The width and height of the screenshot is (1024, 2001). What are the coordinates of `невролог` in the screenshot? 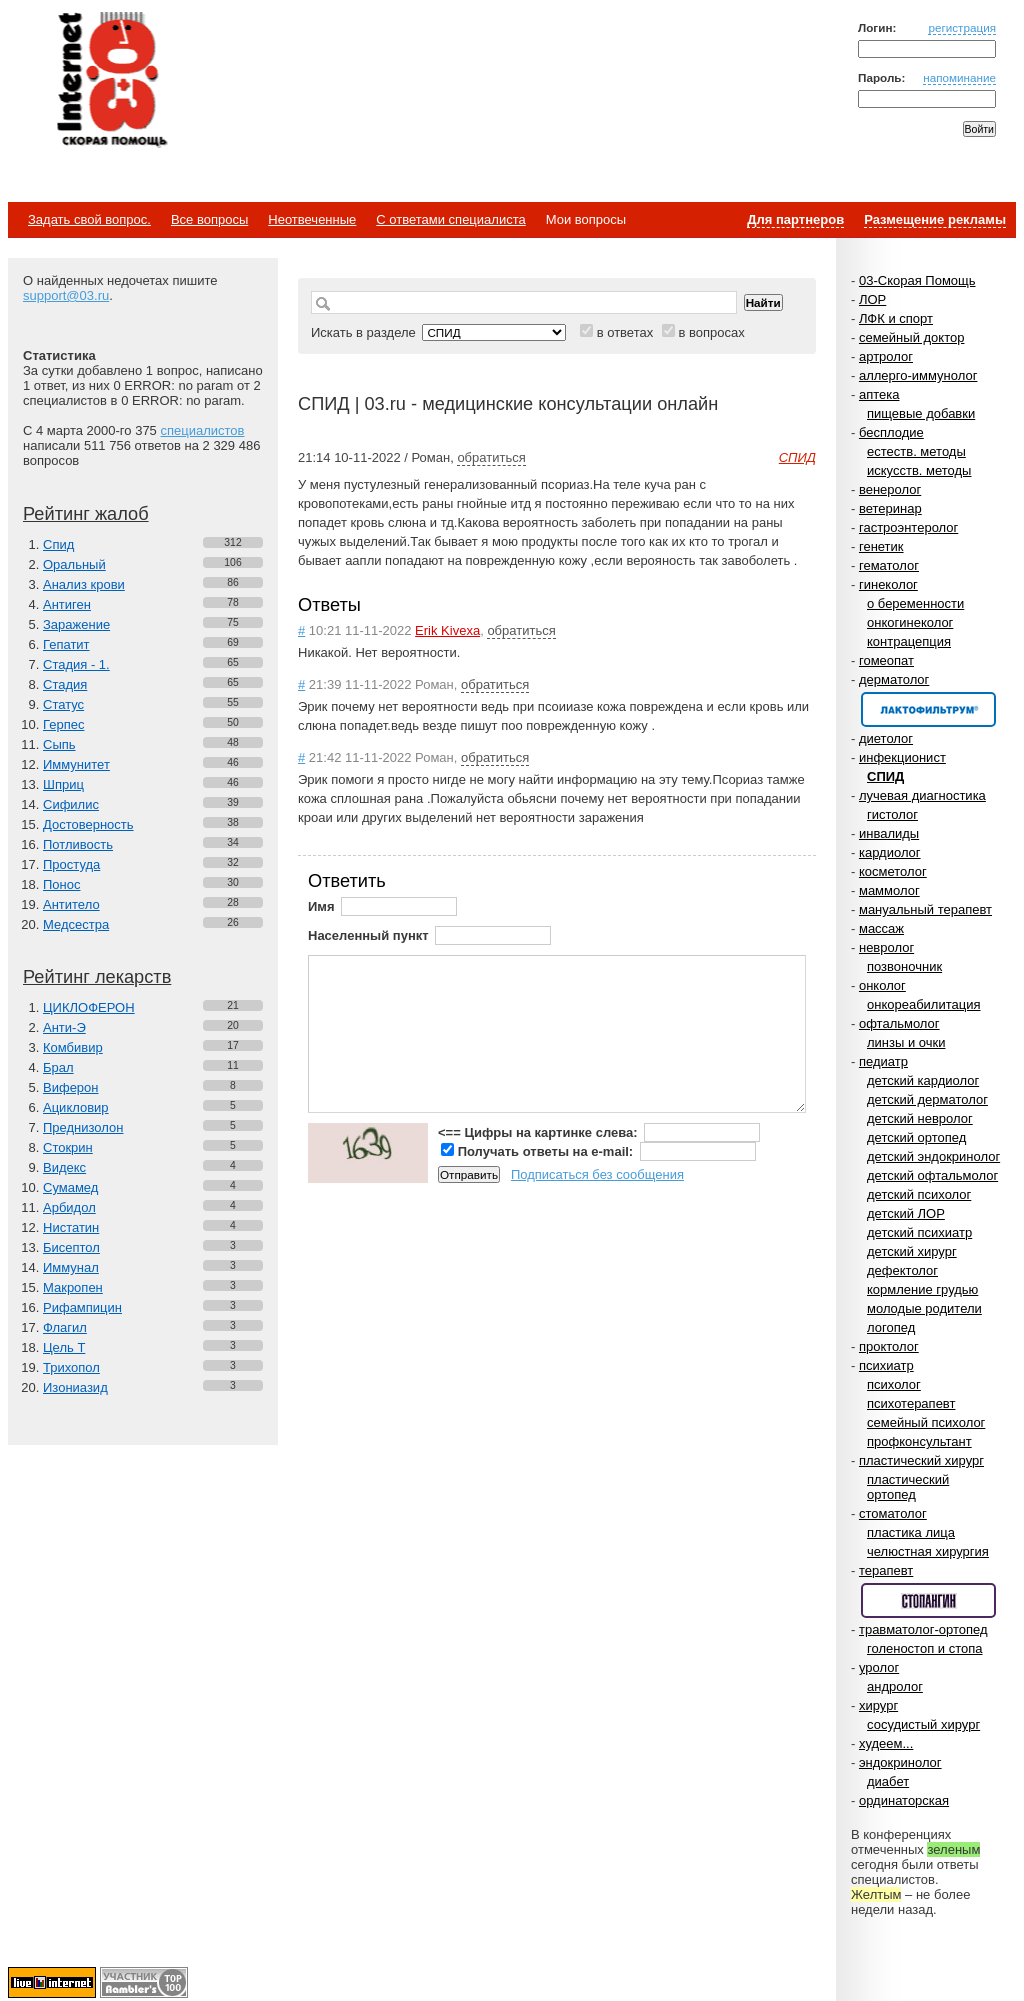 It's located at (886, 947).